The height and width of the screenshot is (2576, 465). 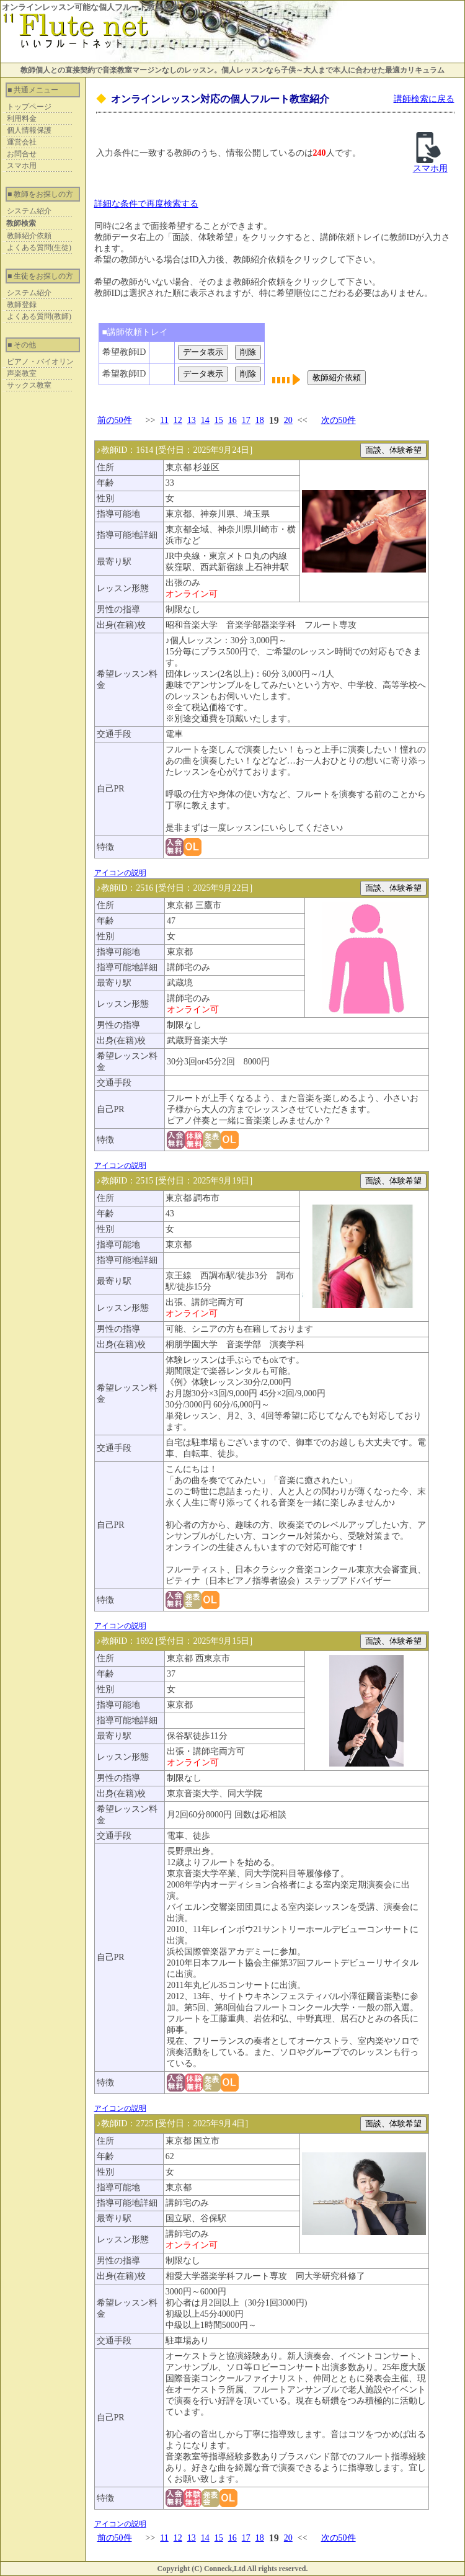 I want to click on 17, so click(x=246, y=420).